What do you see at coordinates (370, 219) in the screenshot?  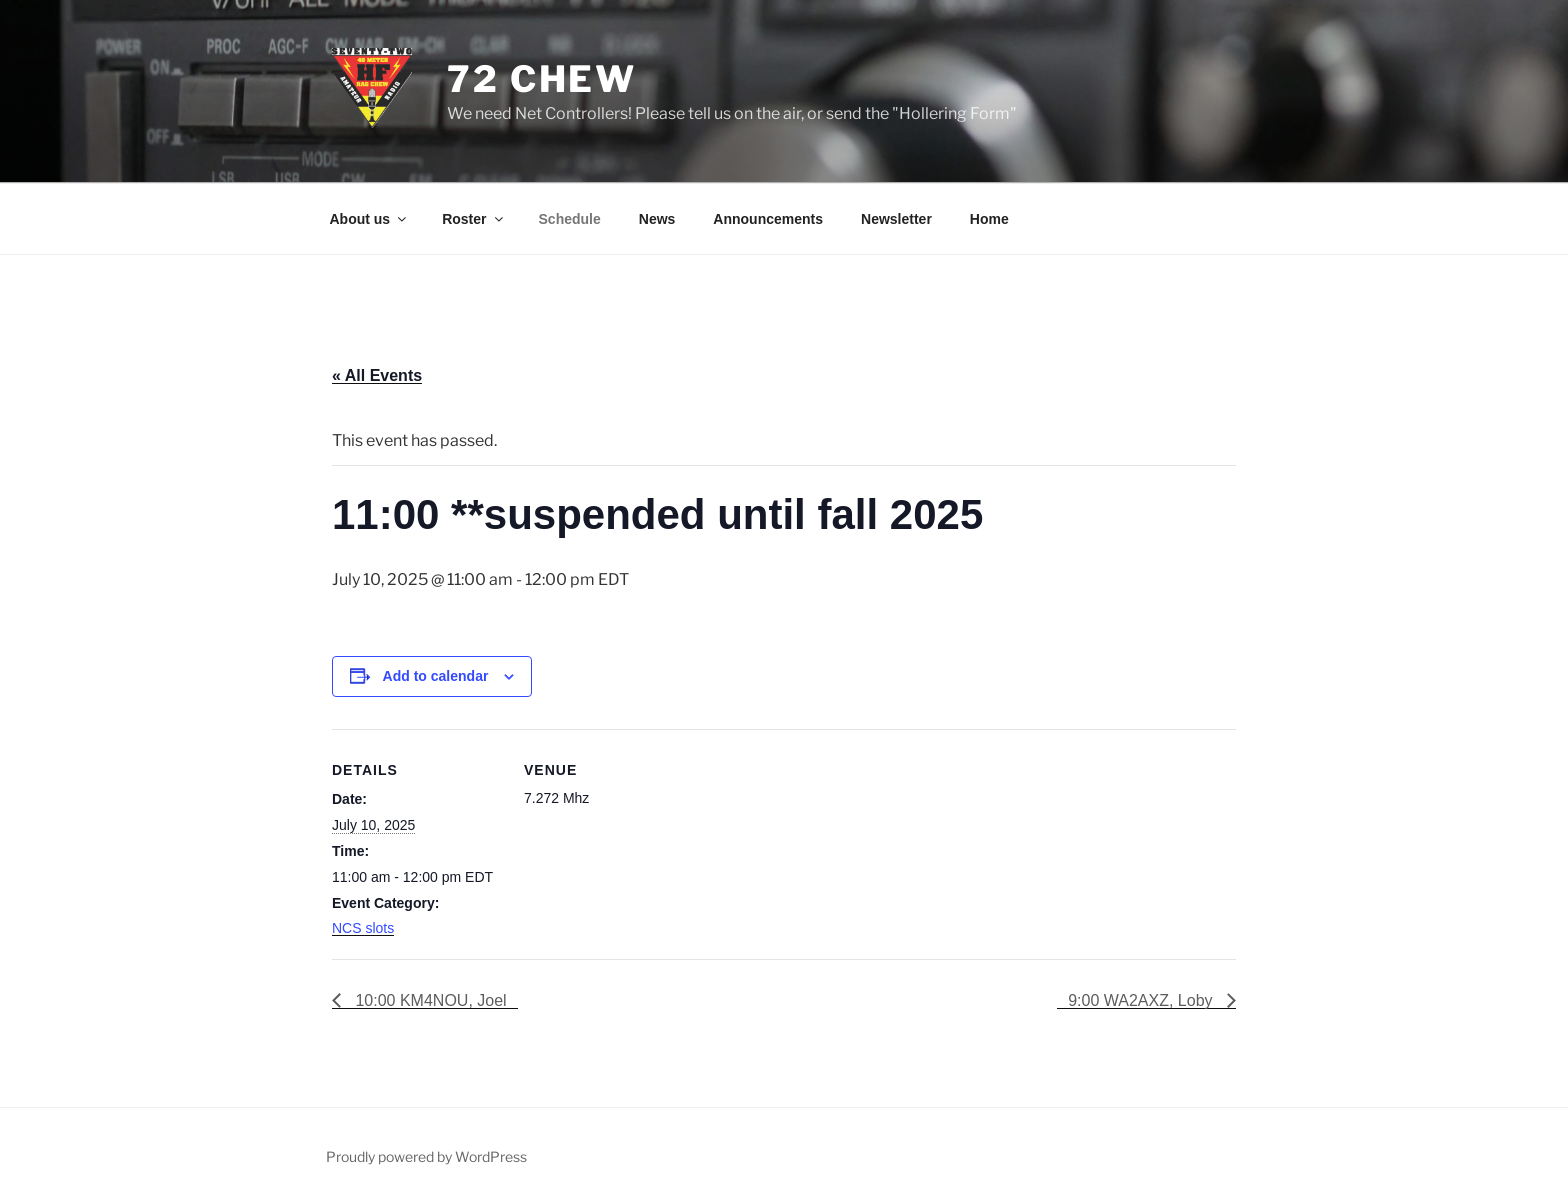 I see `About us` at bounding box center [370, 219].